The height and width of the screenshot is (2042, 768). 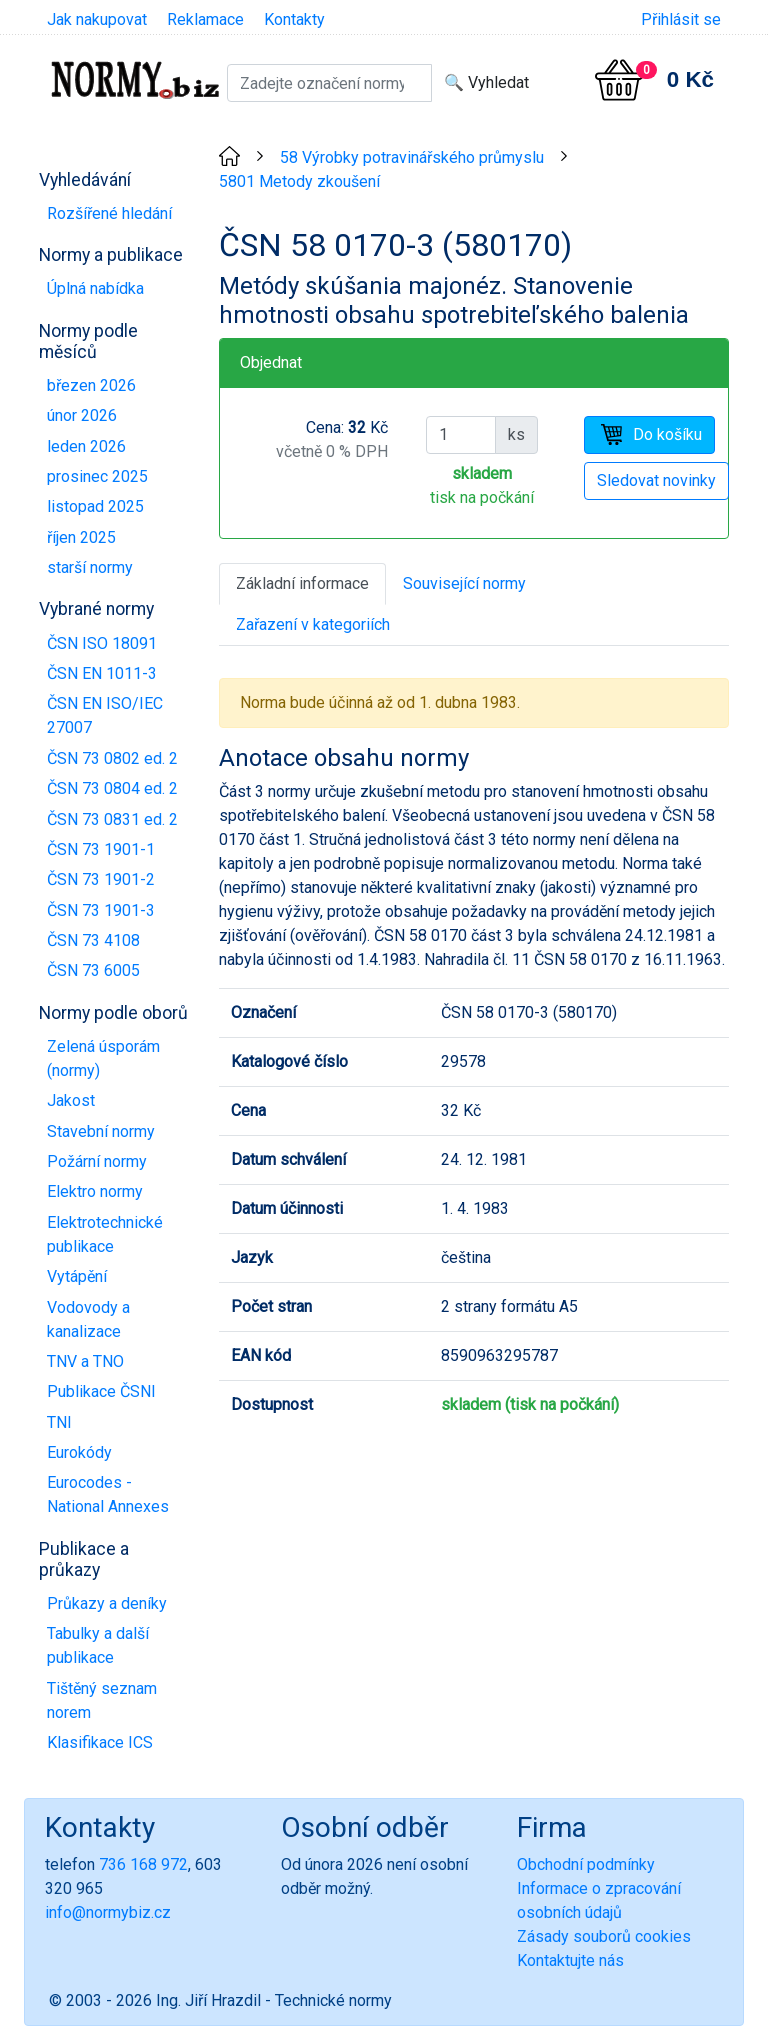 I want to click on Základní informace [tab], so click(x=302, y=583).